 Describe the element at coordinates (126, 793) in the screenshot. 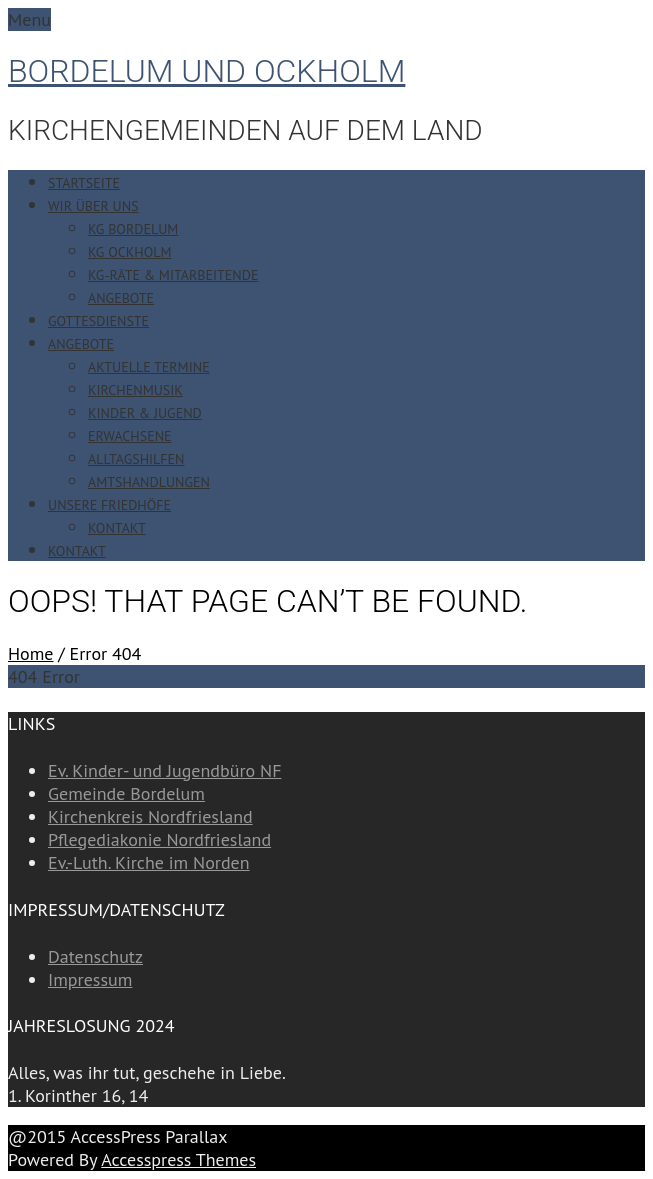

I see `Gemeinde Bordelum` at that location.